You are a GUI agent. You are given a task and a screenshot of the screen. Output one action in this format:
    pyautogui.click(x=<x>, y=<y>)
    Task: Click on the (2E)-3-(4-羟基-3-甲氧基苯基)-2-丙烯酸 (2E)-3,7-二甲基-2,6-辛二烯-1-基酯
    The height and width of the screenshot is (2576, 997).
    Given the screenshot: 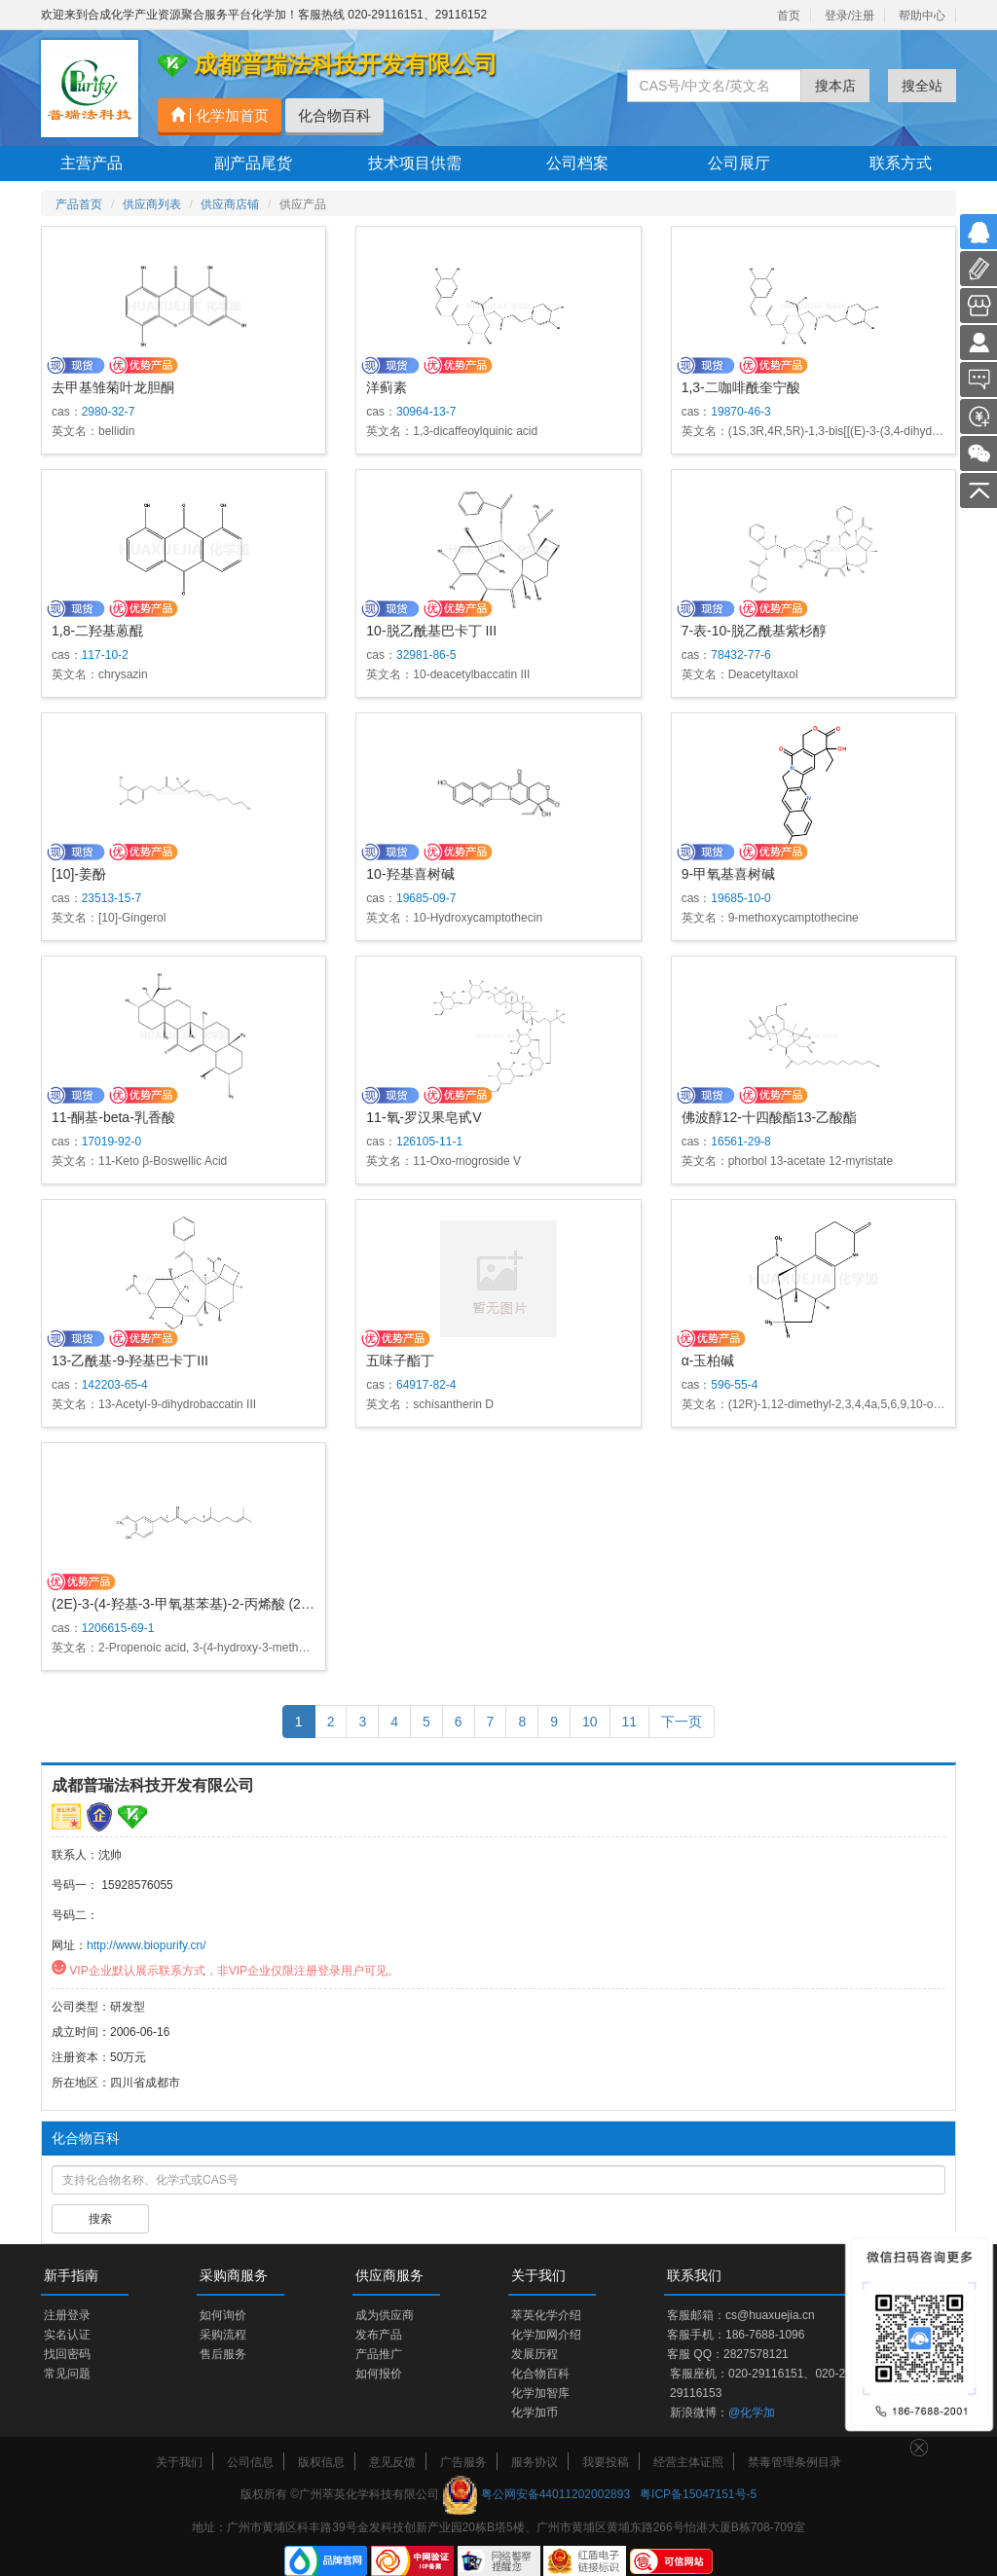 What is the action you would take?
    pyautogui.click(x=274, y=1604)
    